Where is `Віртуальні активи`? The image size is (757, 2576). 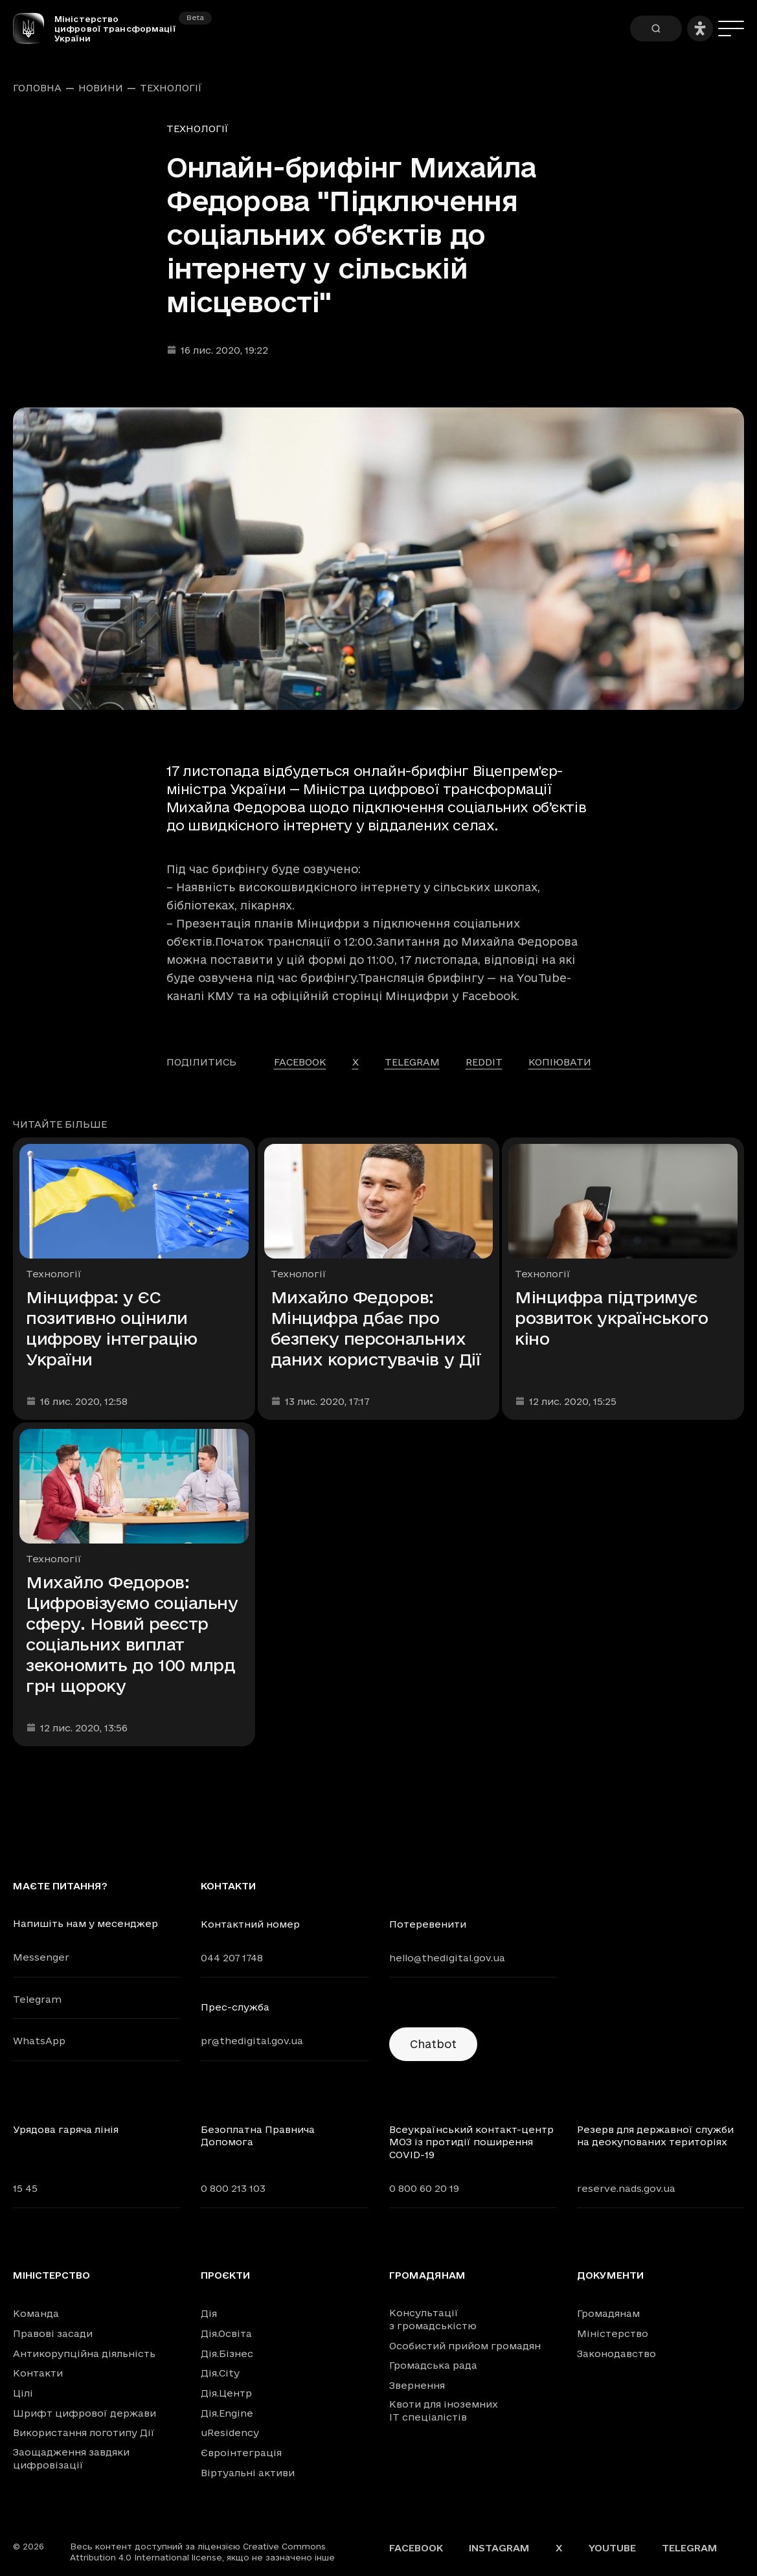 Віртуальні активи is located at coordinates (248, 2472).